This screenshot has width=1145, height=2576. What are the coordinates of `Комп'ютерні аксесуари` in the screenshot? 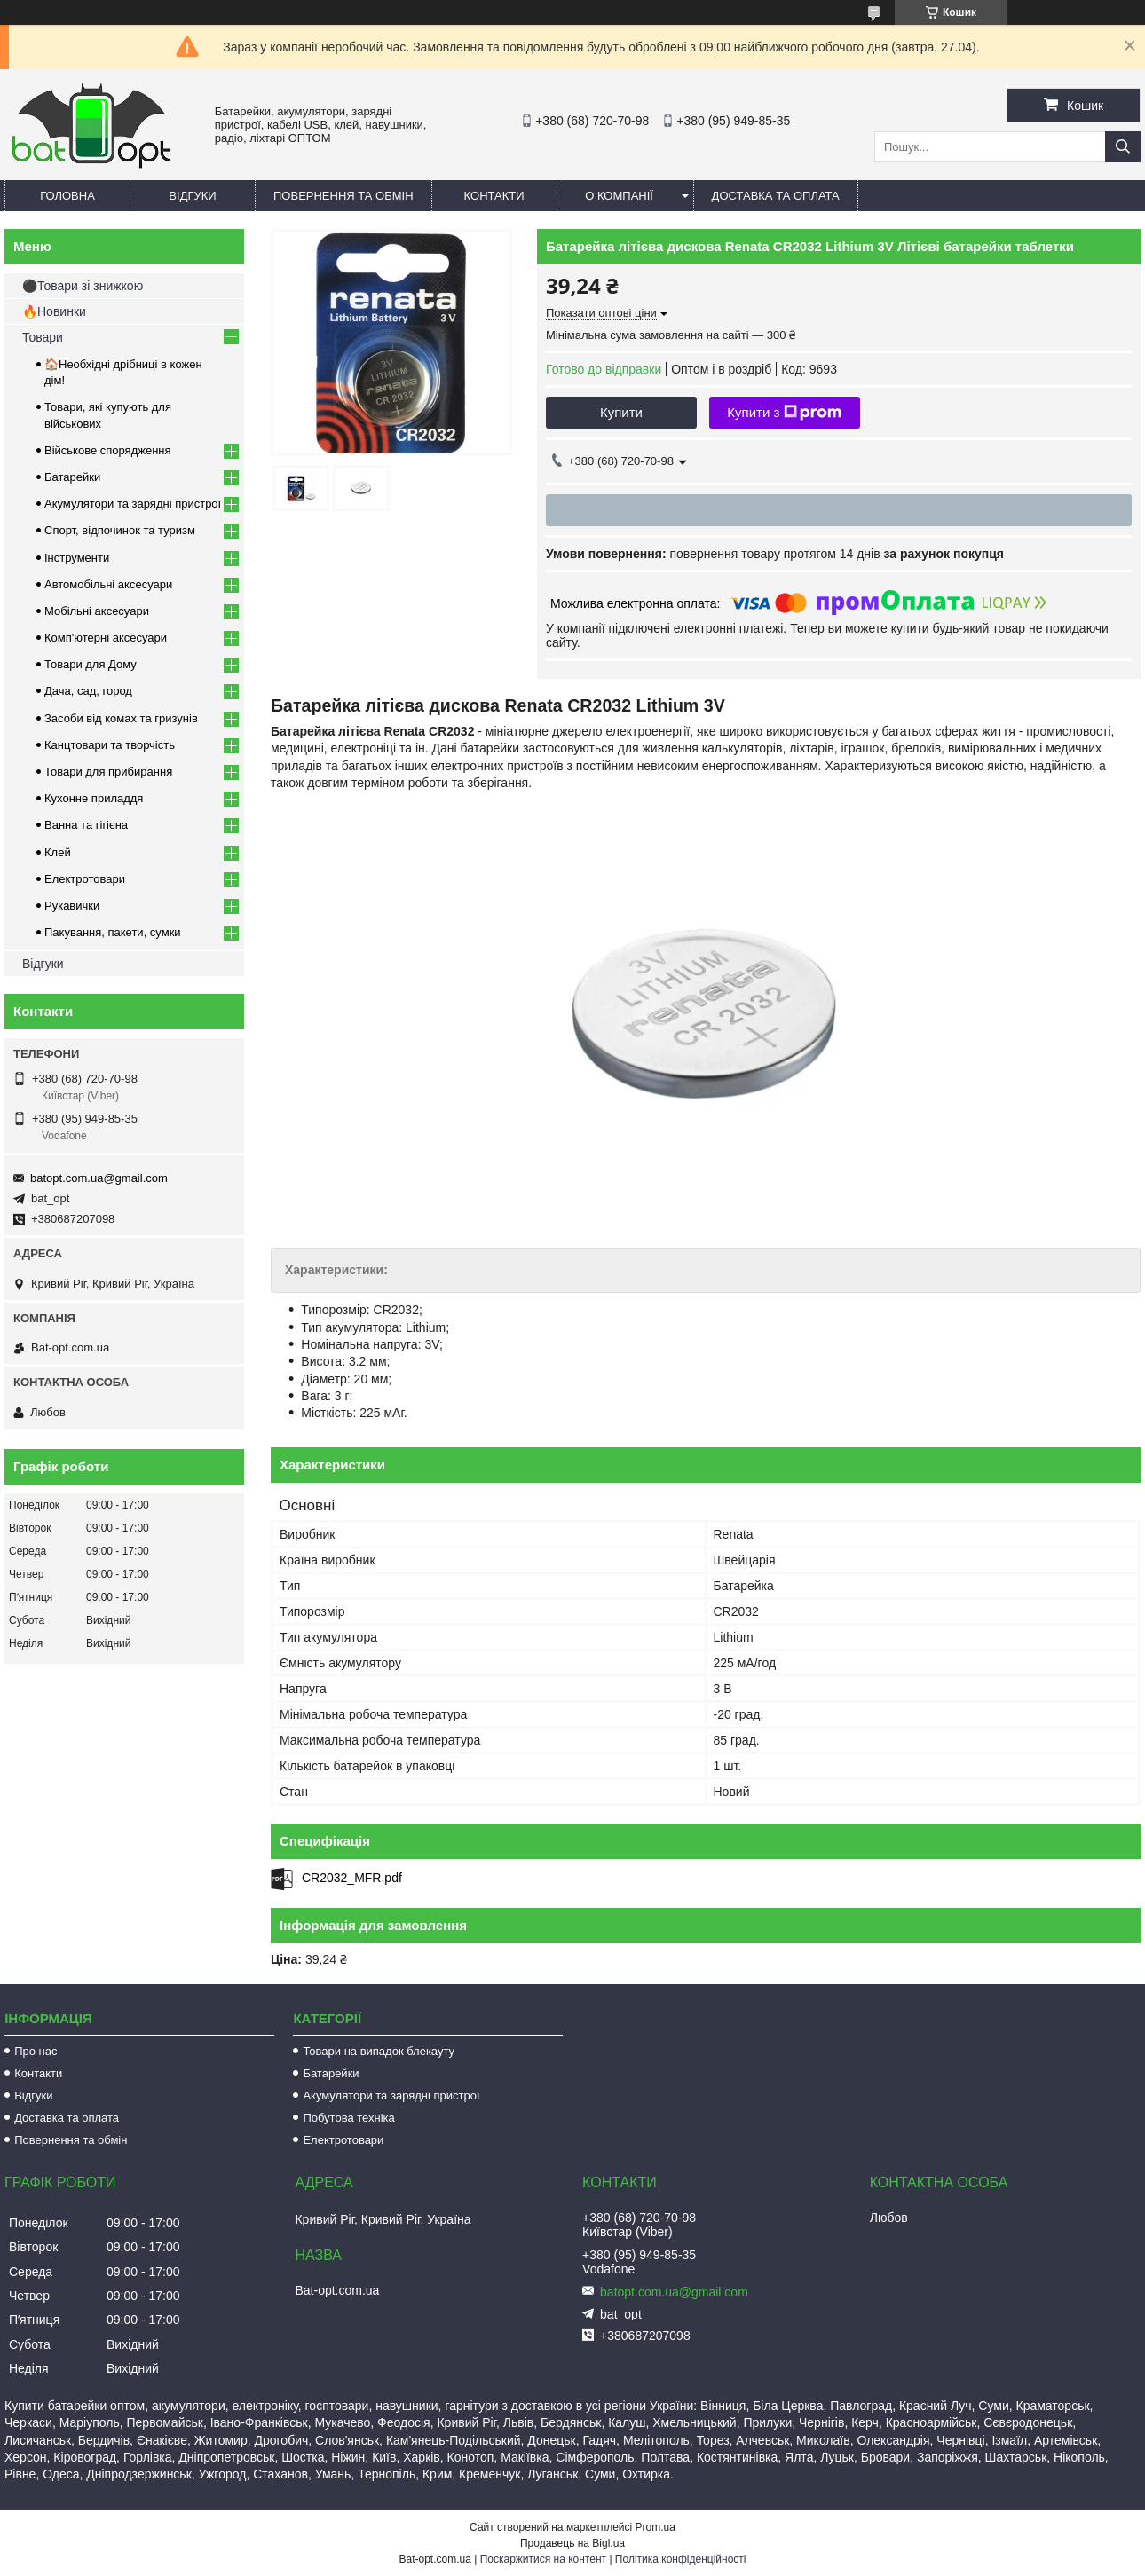 It's located at (105, 637).